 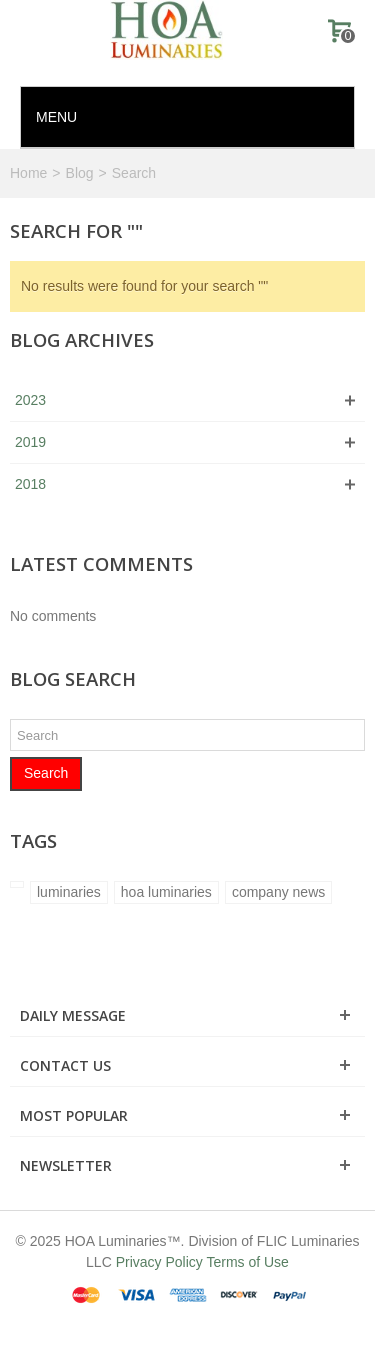 I want to click on Home, so click(x=28, y=173).